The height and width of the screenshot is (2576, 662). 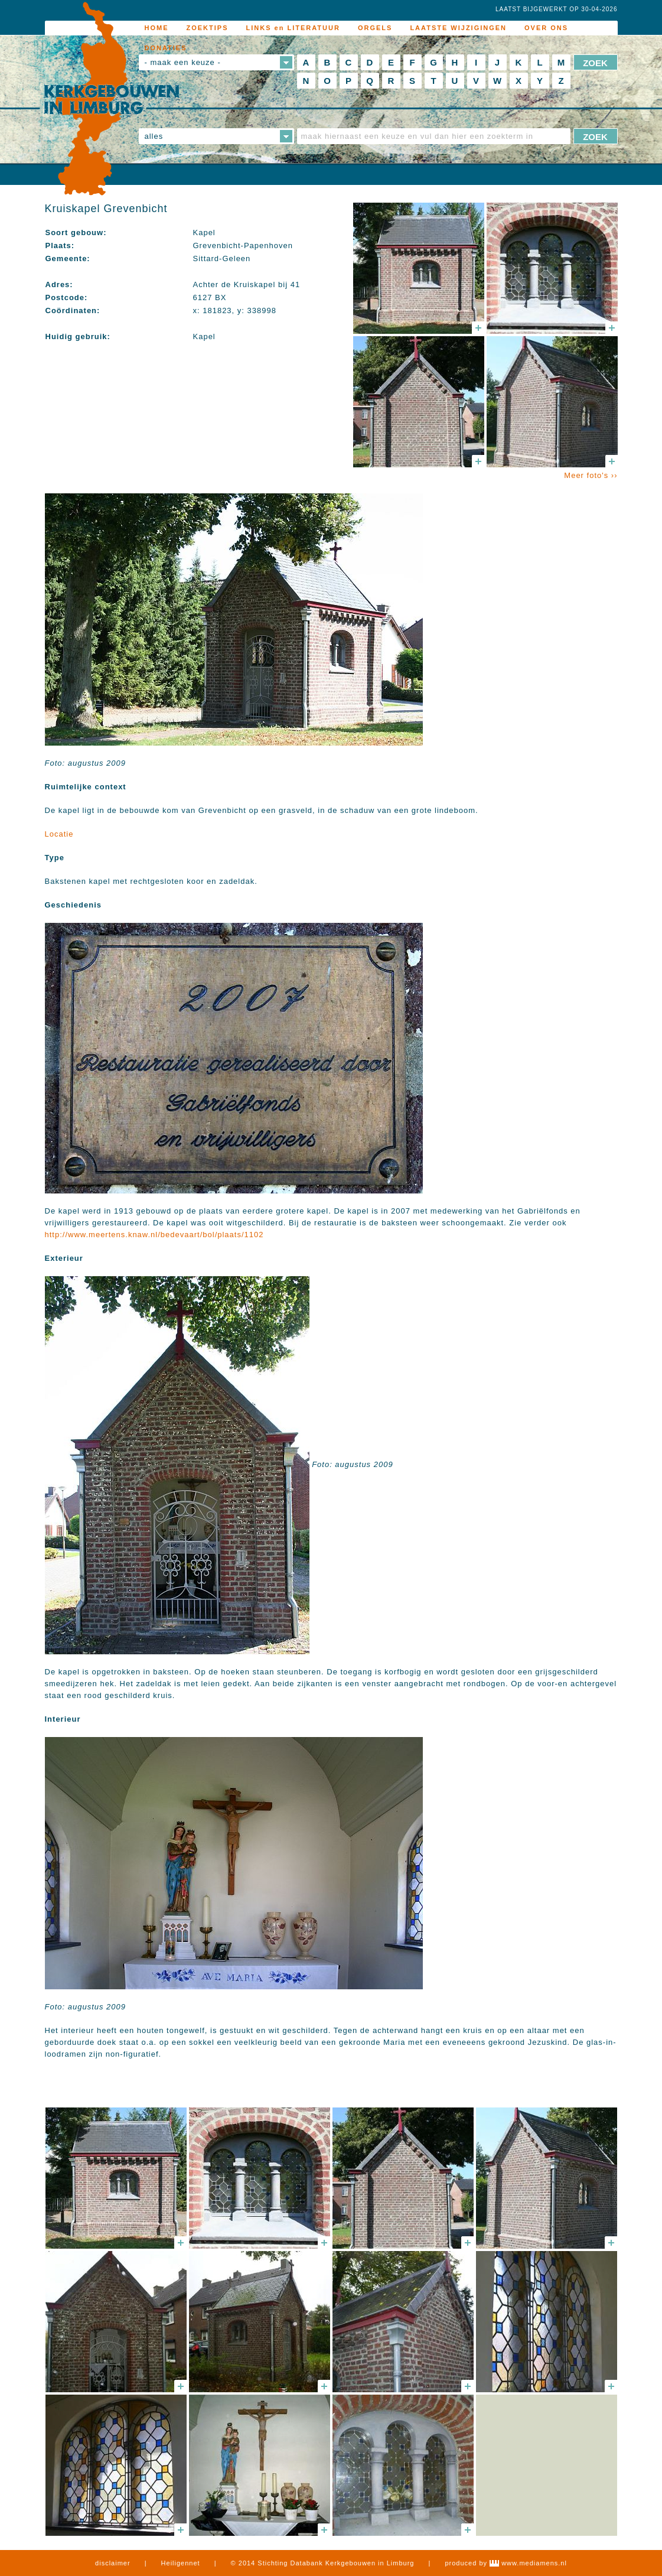 I want to click on Heiligennet, so click(x=180, y=2563).